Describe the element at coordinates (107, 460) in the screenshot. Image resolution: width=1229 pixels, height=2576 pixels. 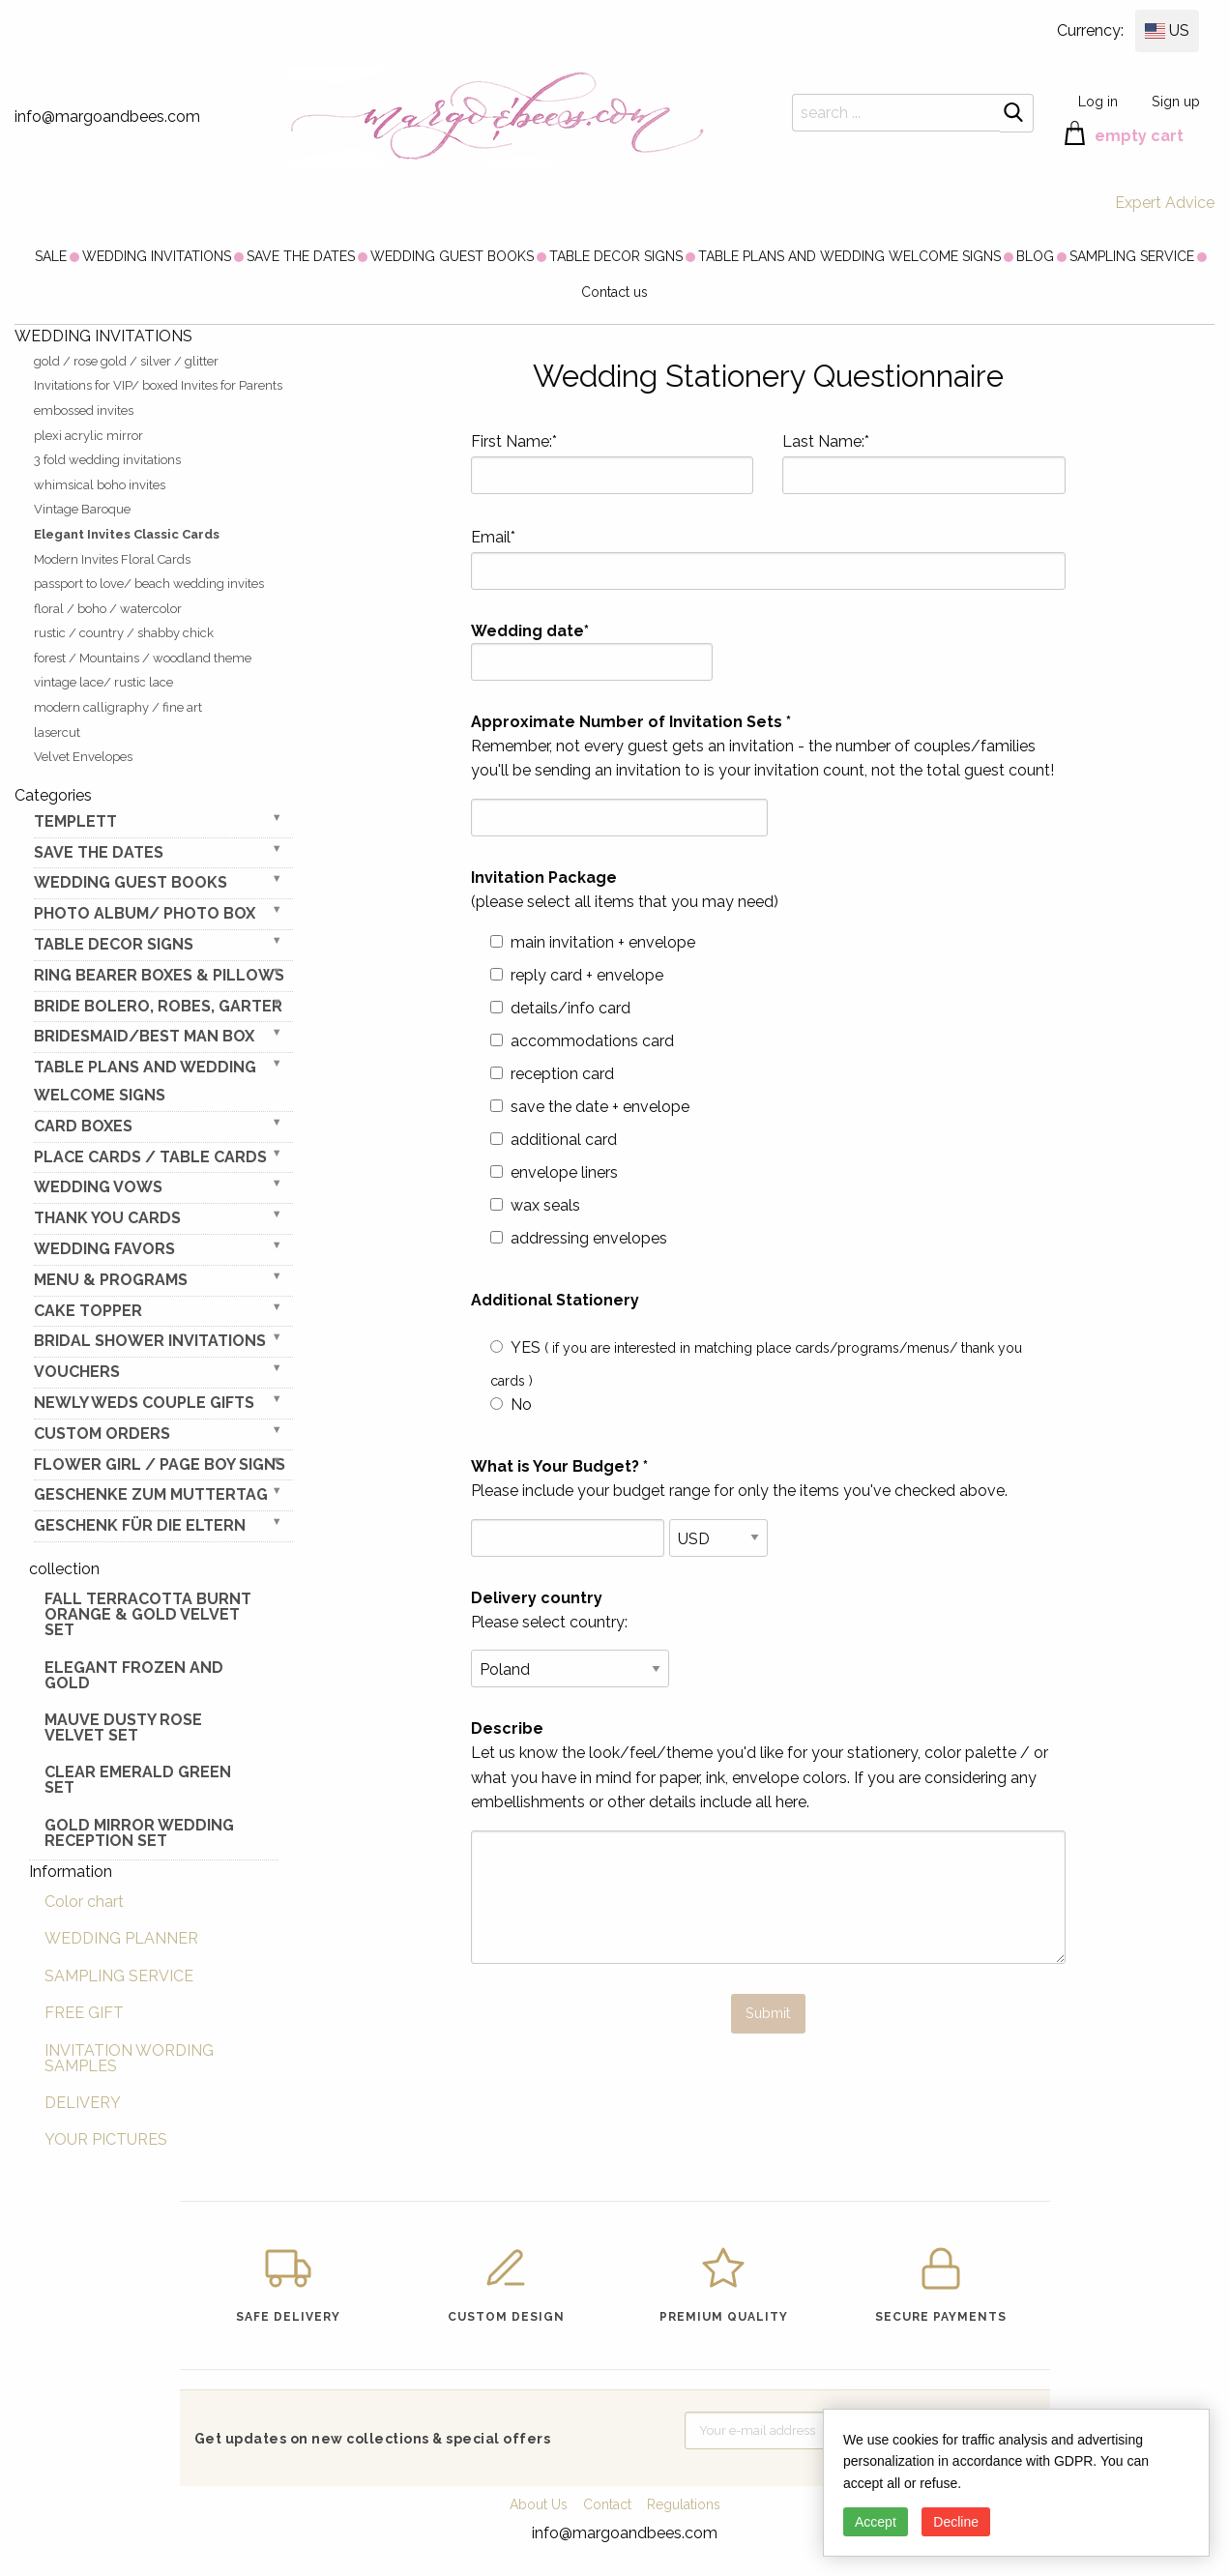
I see `3 fold wedding invitations` at that location.